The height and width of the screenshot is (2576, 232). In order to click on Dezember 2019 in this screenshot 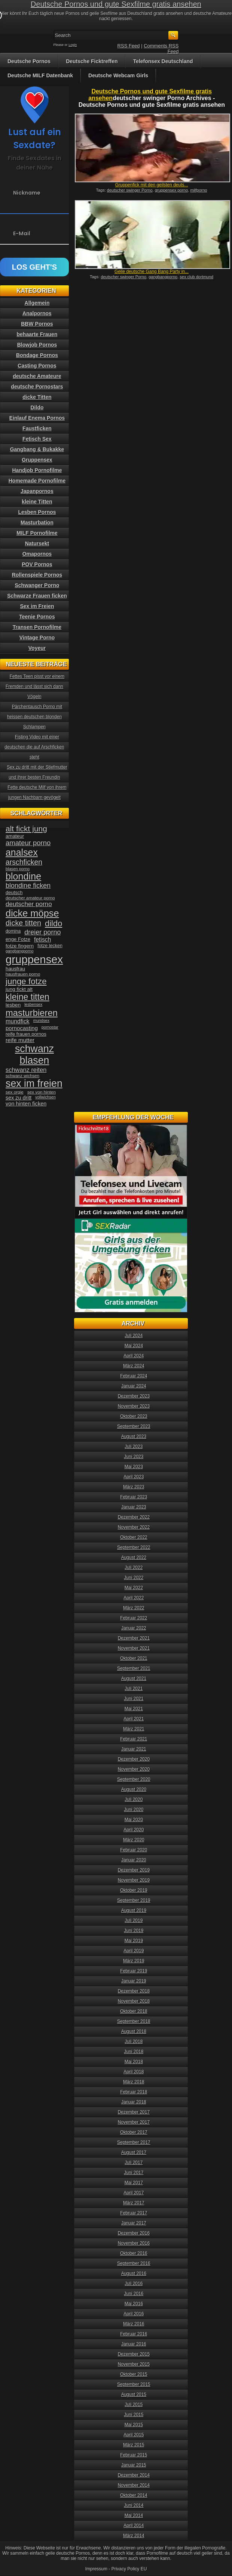, I will do `click(134, 1870)`.